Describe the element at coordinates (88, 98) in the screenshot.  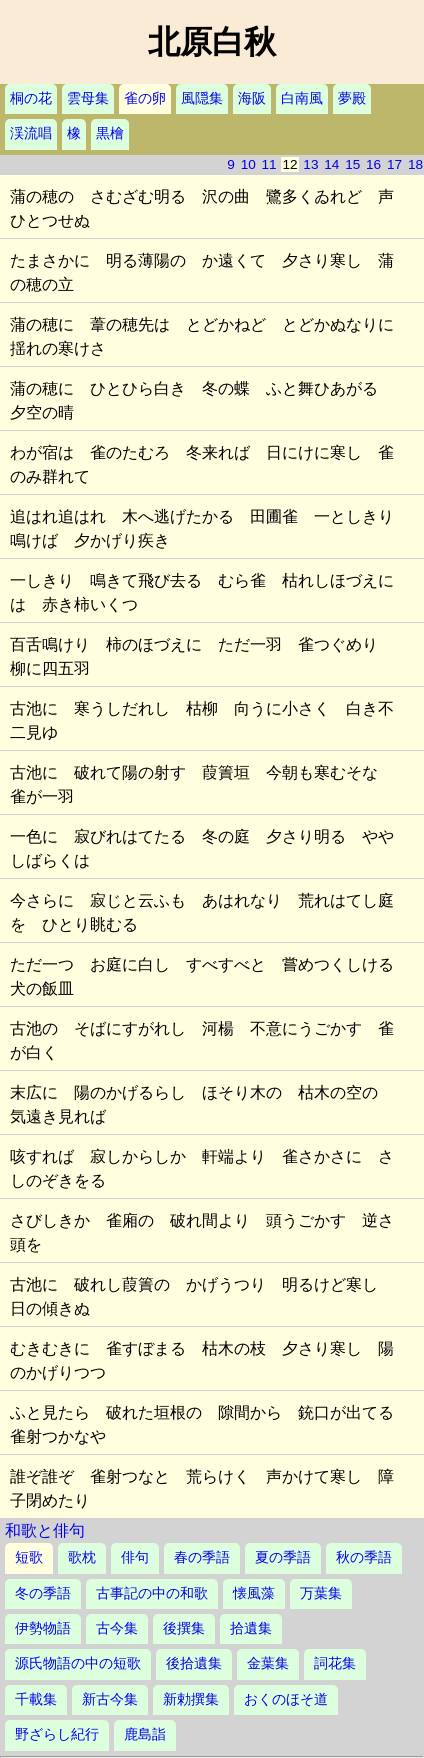
I see `雲母集` at that location.